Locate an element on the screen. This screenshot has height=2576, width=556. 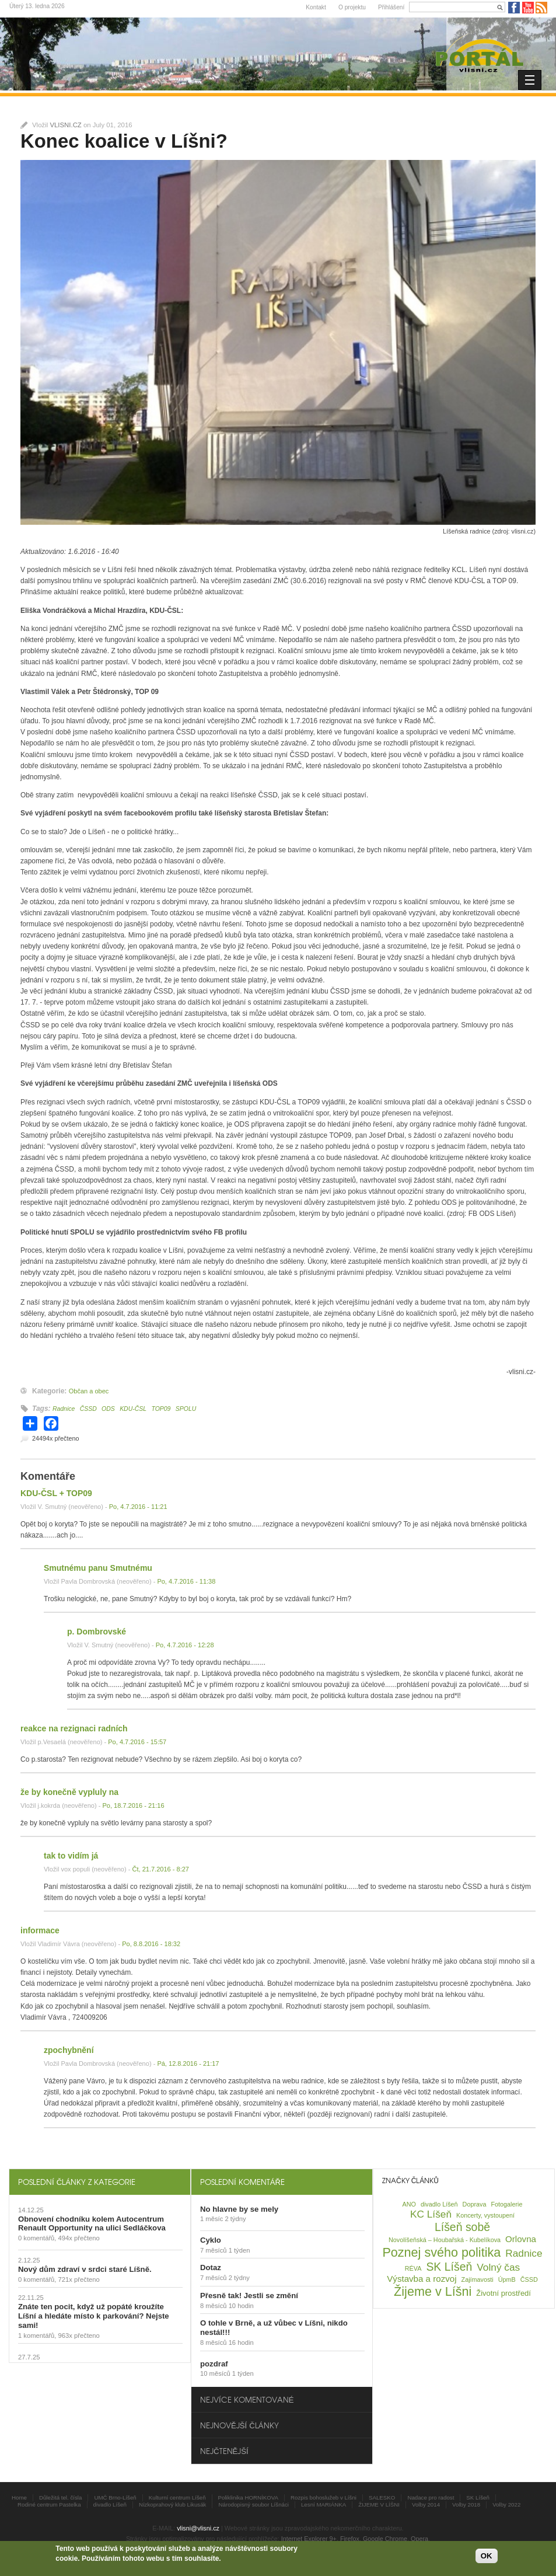
Lesní MARIÁNKA is located at coordinates (323, 2504).